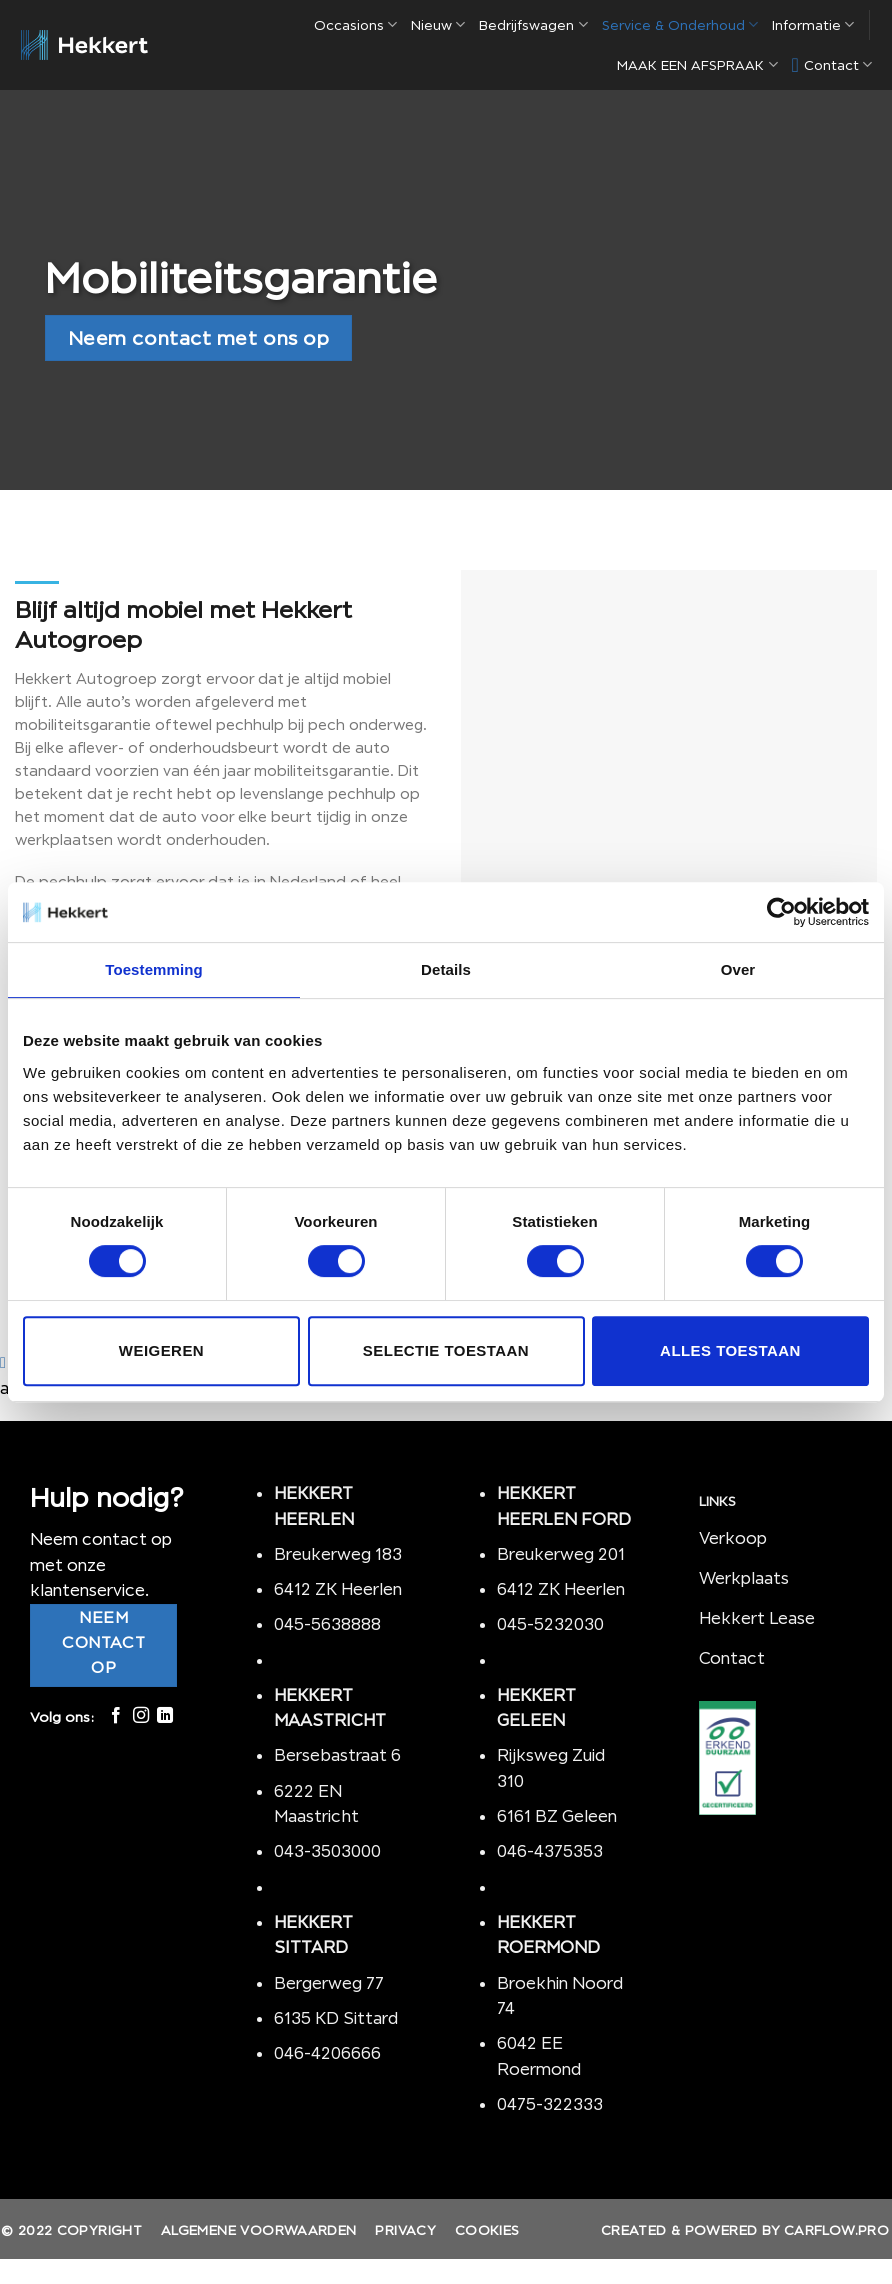  I want to click on Details [tab], so click(446, 969).